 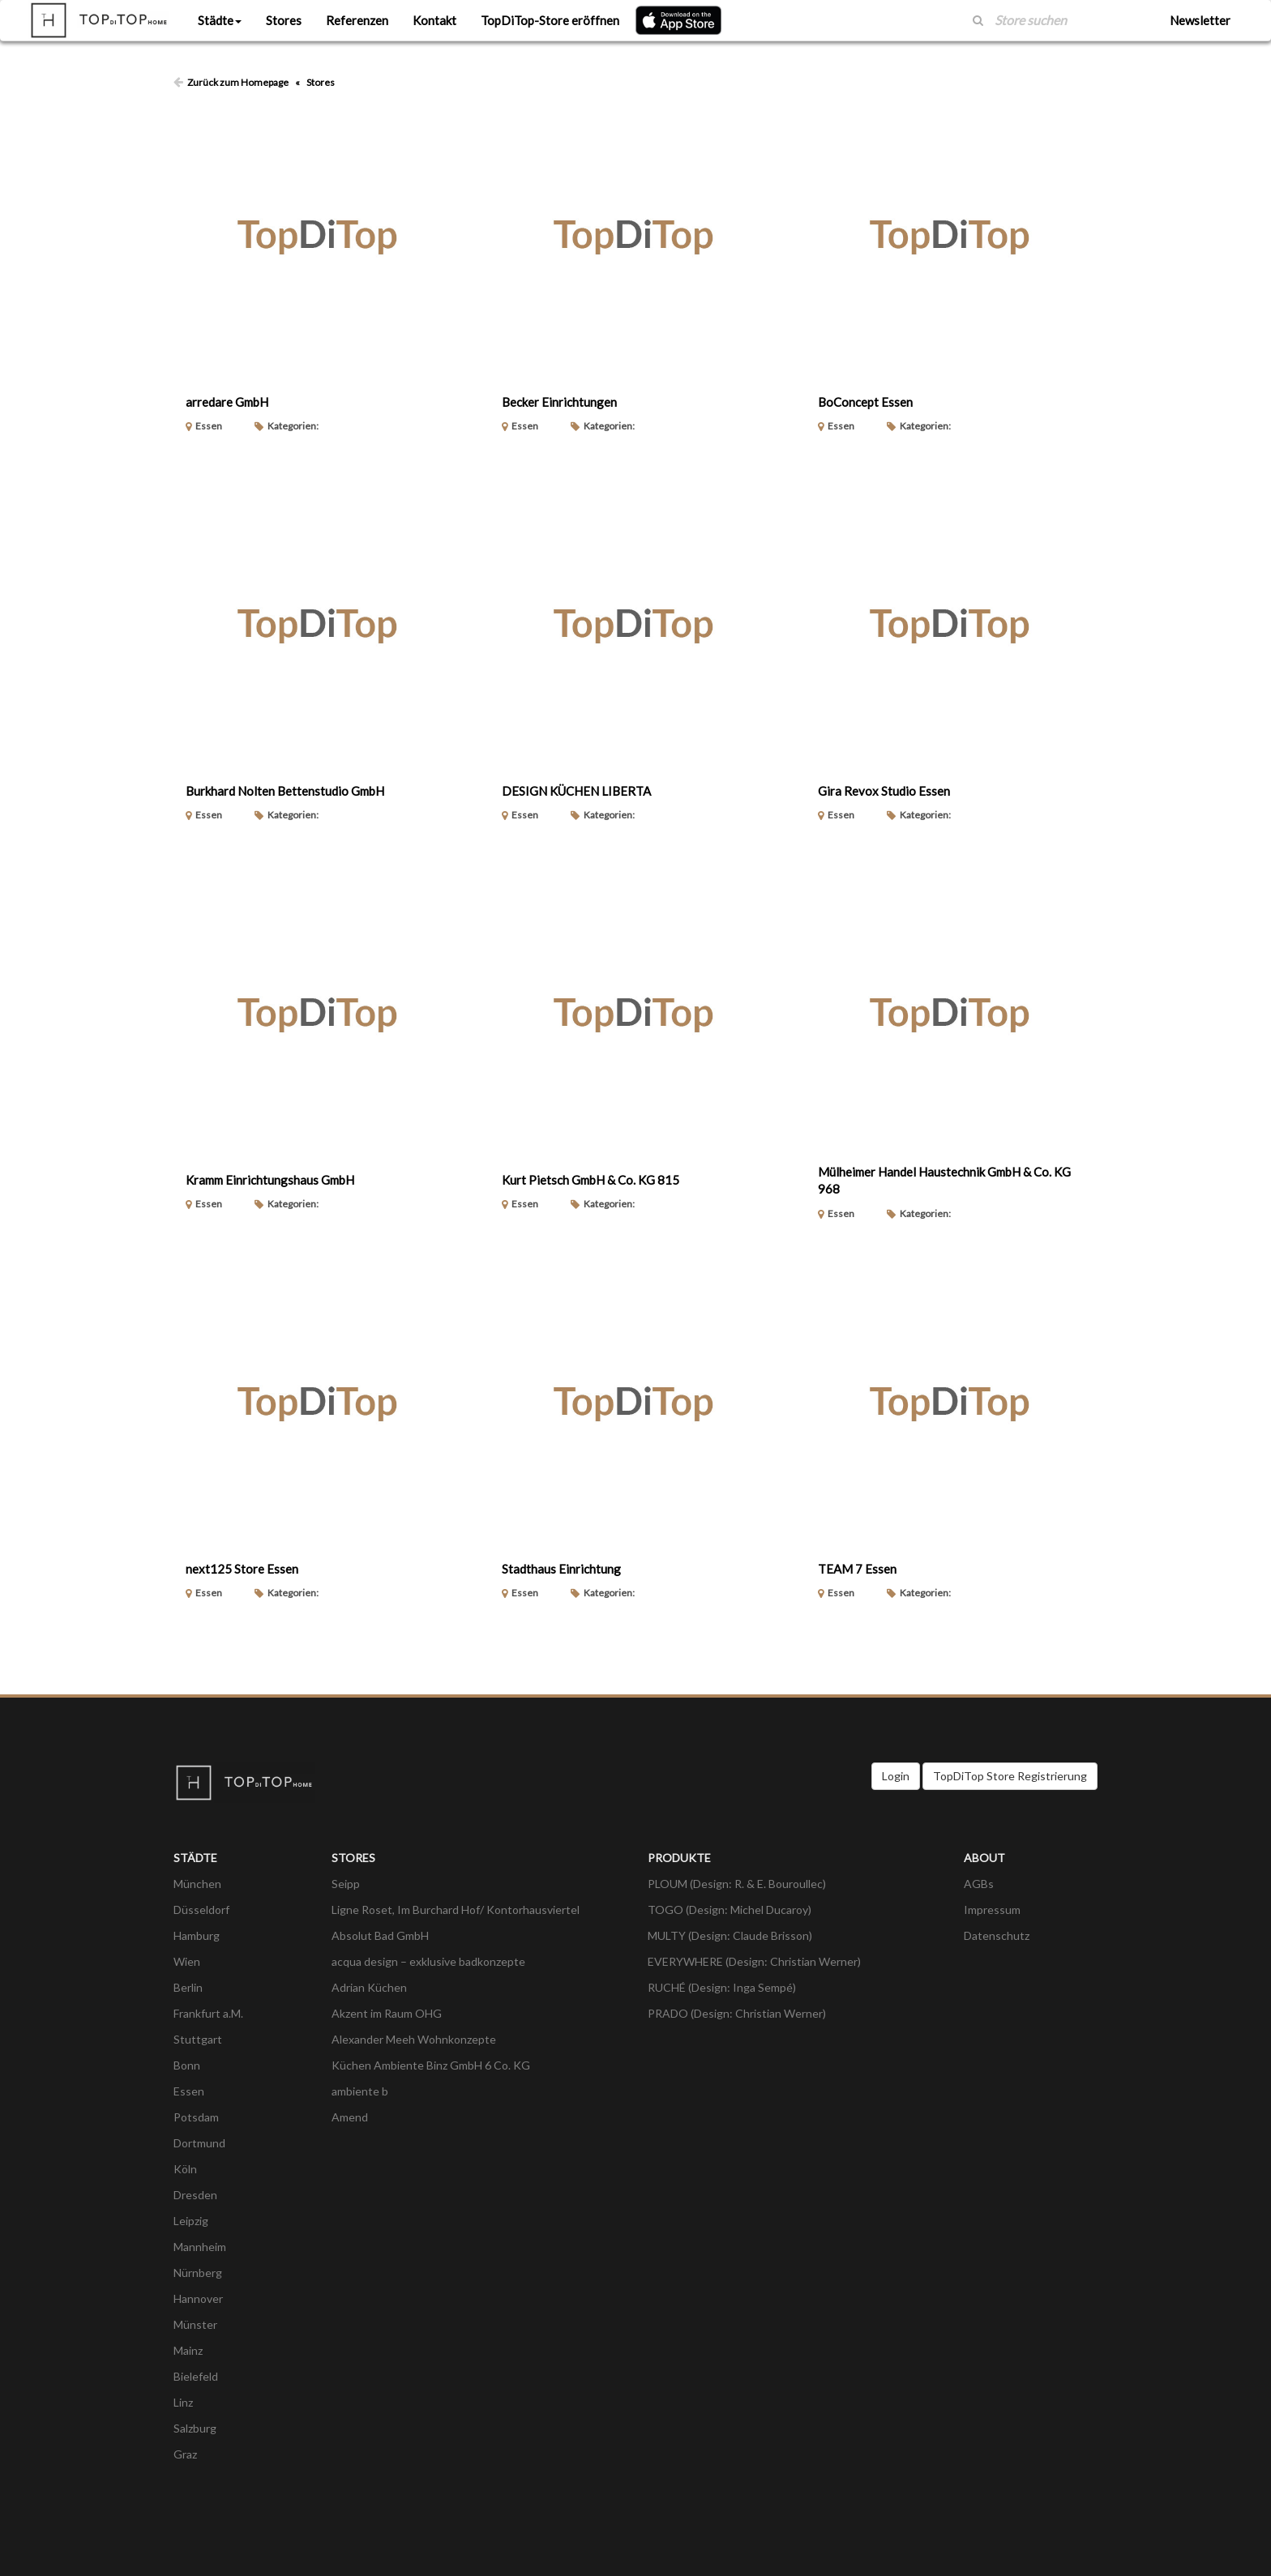 What do you see at coordinates (199, 2143) in the screenshot?
I see `Dortmund` at bounding box center [199, 2143].